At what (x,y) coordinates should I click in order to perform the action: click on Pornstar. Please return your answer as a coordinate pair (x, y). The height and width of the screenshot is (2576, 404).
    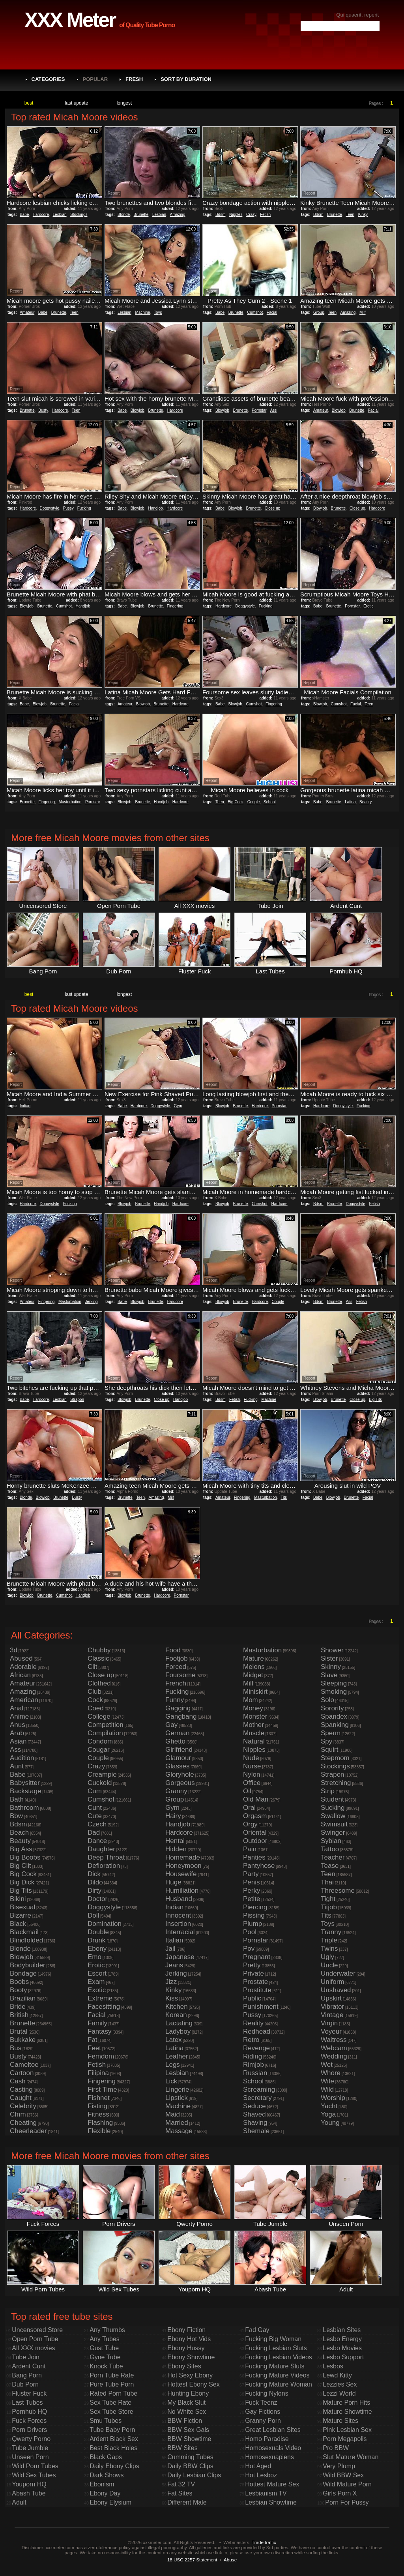
    Looking at the image, I should click on (259, 410).